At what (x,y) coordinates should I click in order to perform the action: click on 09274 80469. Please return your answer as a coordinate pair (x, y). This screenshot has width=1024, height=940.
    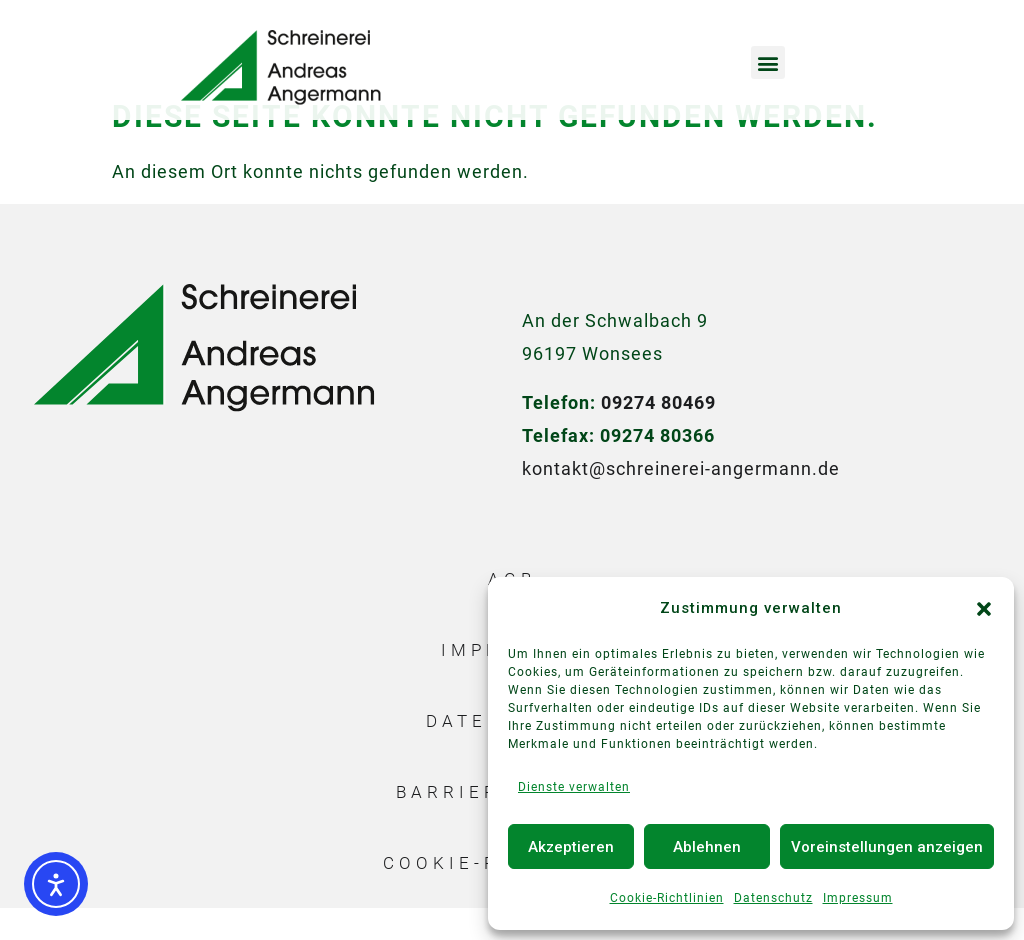
    Looking at the image, I should click on (658, 434).